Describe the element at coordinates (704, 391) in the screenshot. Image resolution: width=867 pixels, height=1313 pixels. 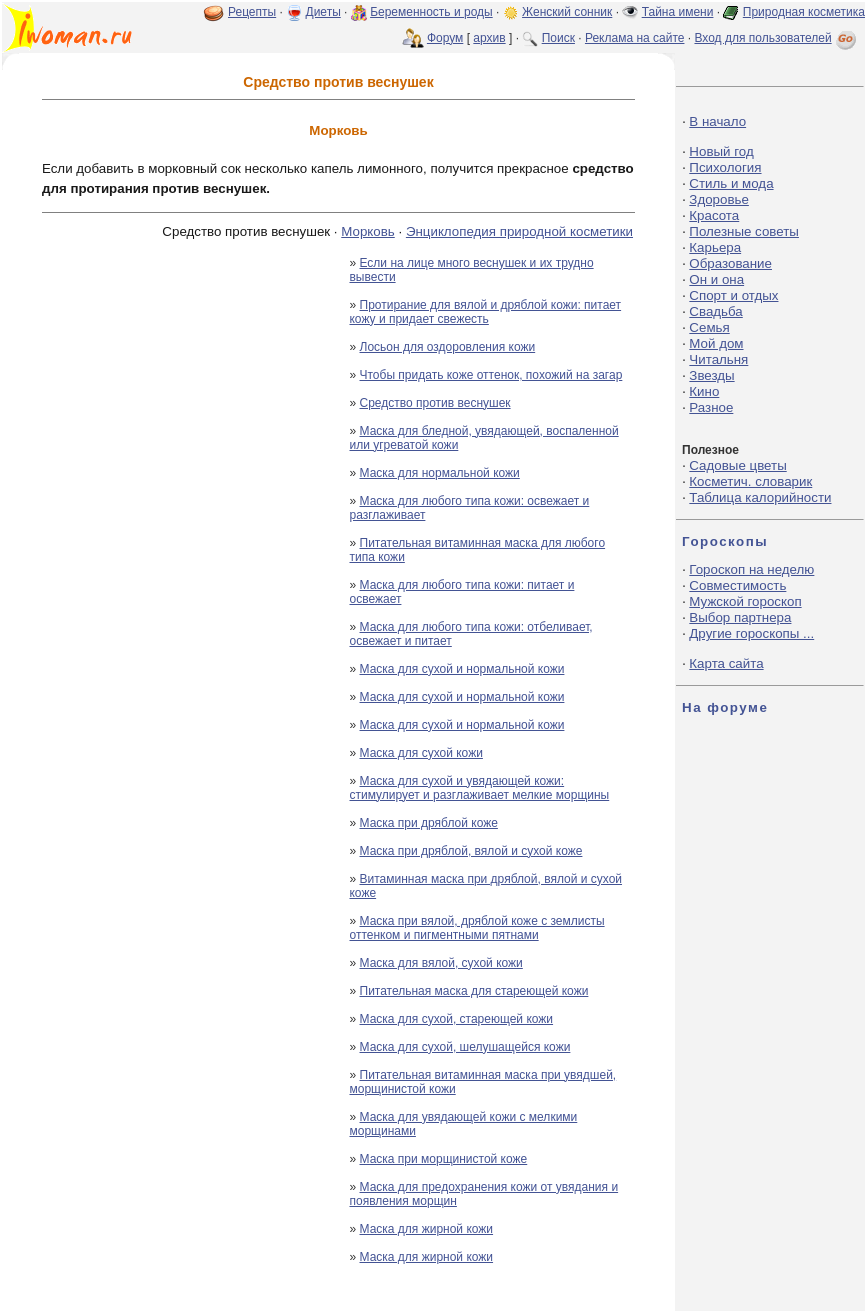
I see `Кино` at that location.